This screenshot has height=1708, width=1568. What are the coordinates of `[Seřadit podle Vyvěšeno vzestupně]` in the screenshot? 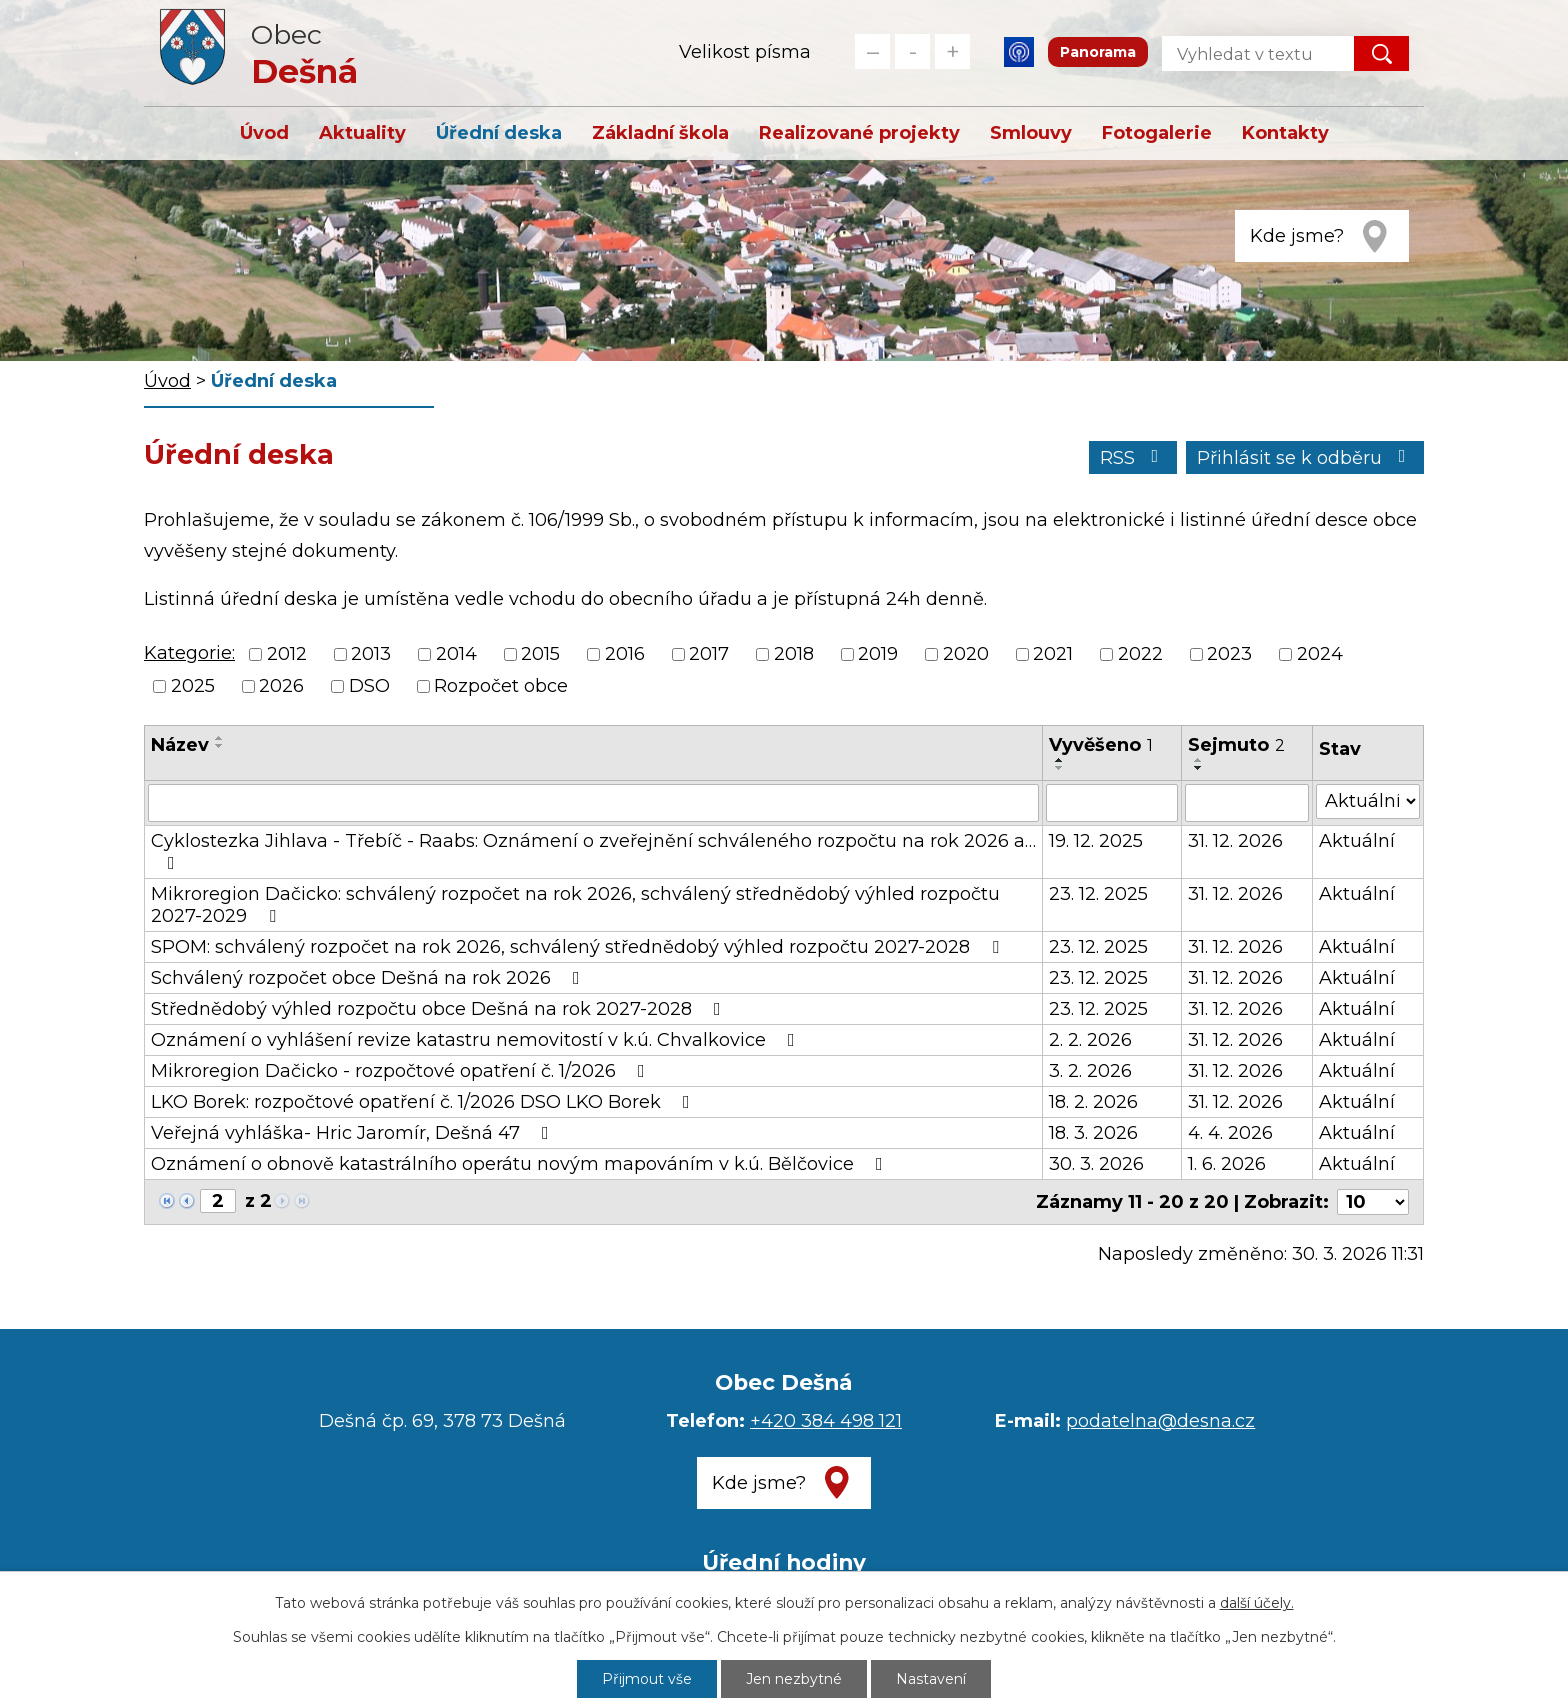 It's located at (1060, 760).